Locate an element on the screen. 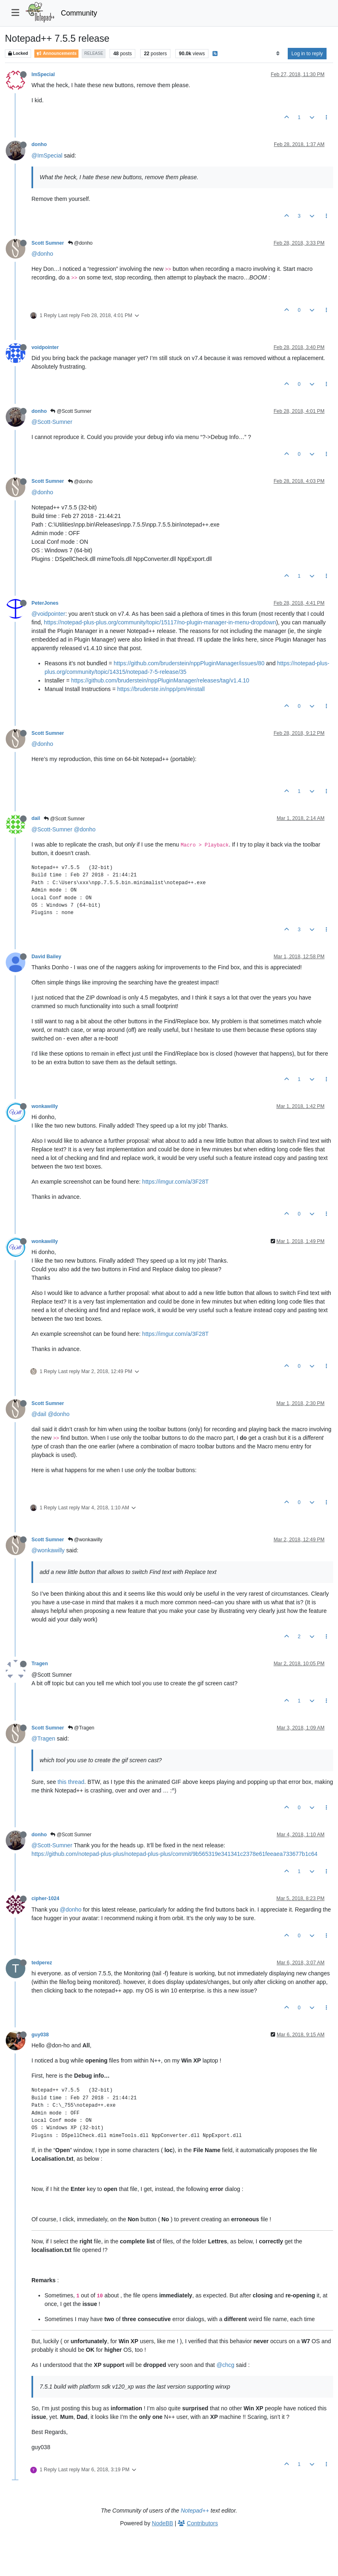  Notepad++ is located at coordinates (195, 2510).